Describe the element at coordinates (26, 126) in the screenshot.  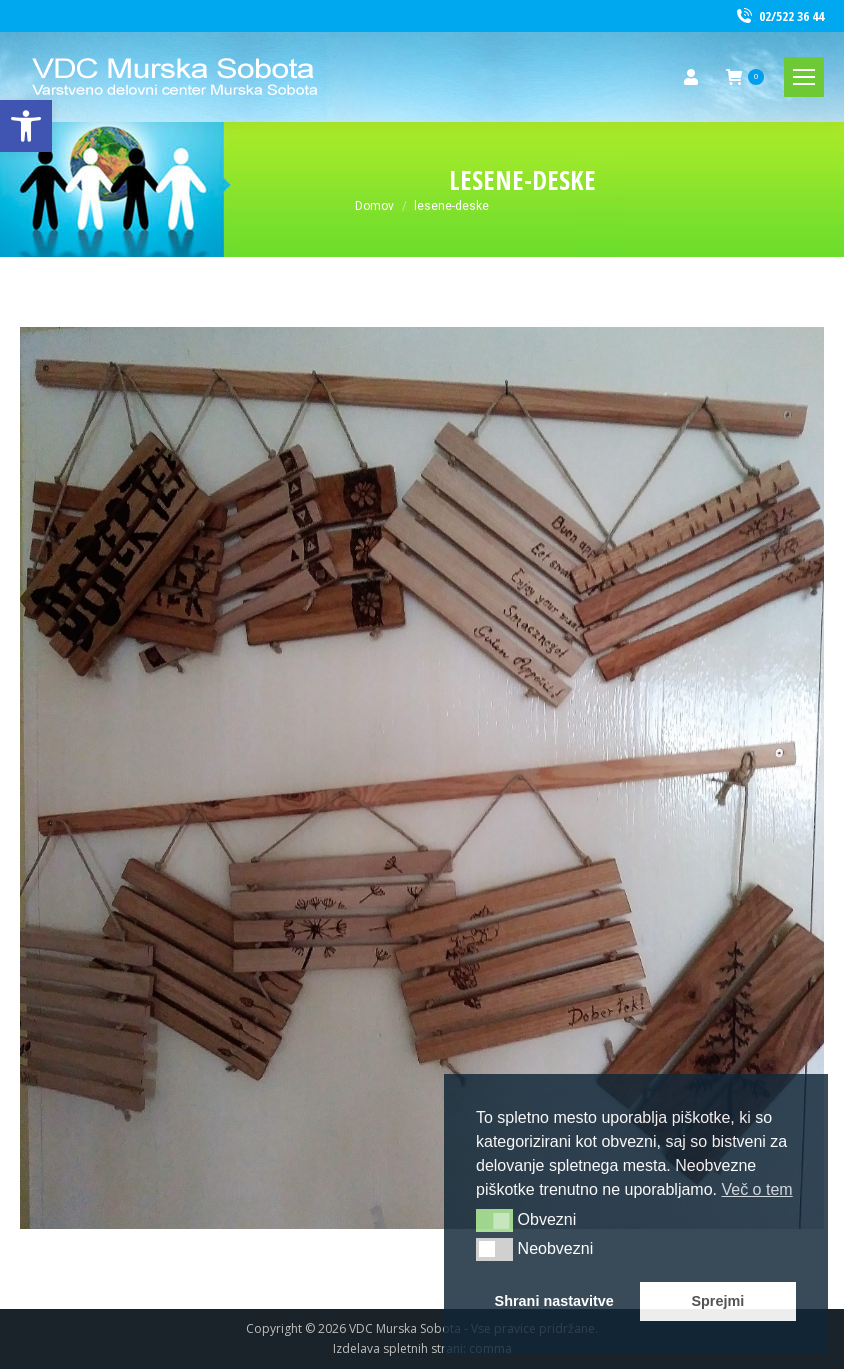
I see `[link]` at that location.